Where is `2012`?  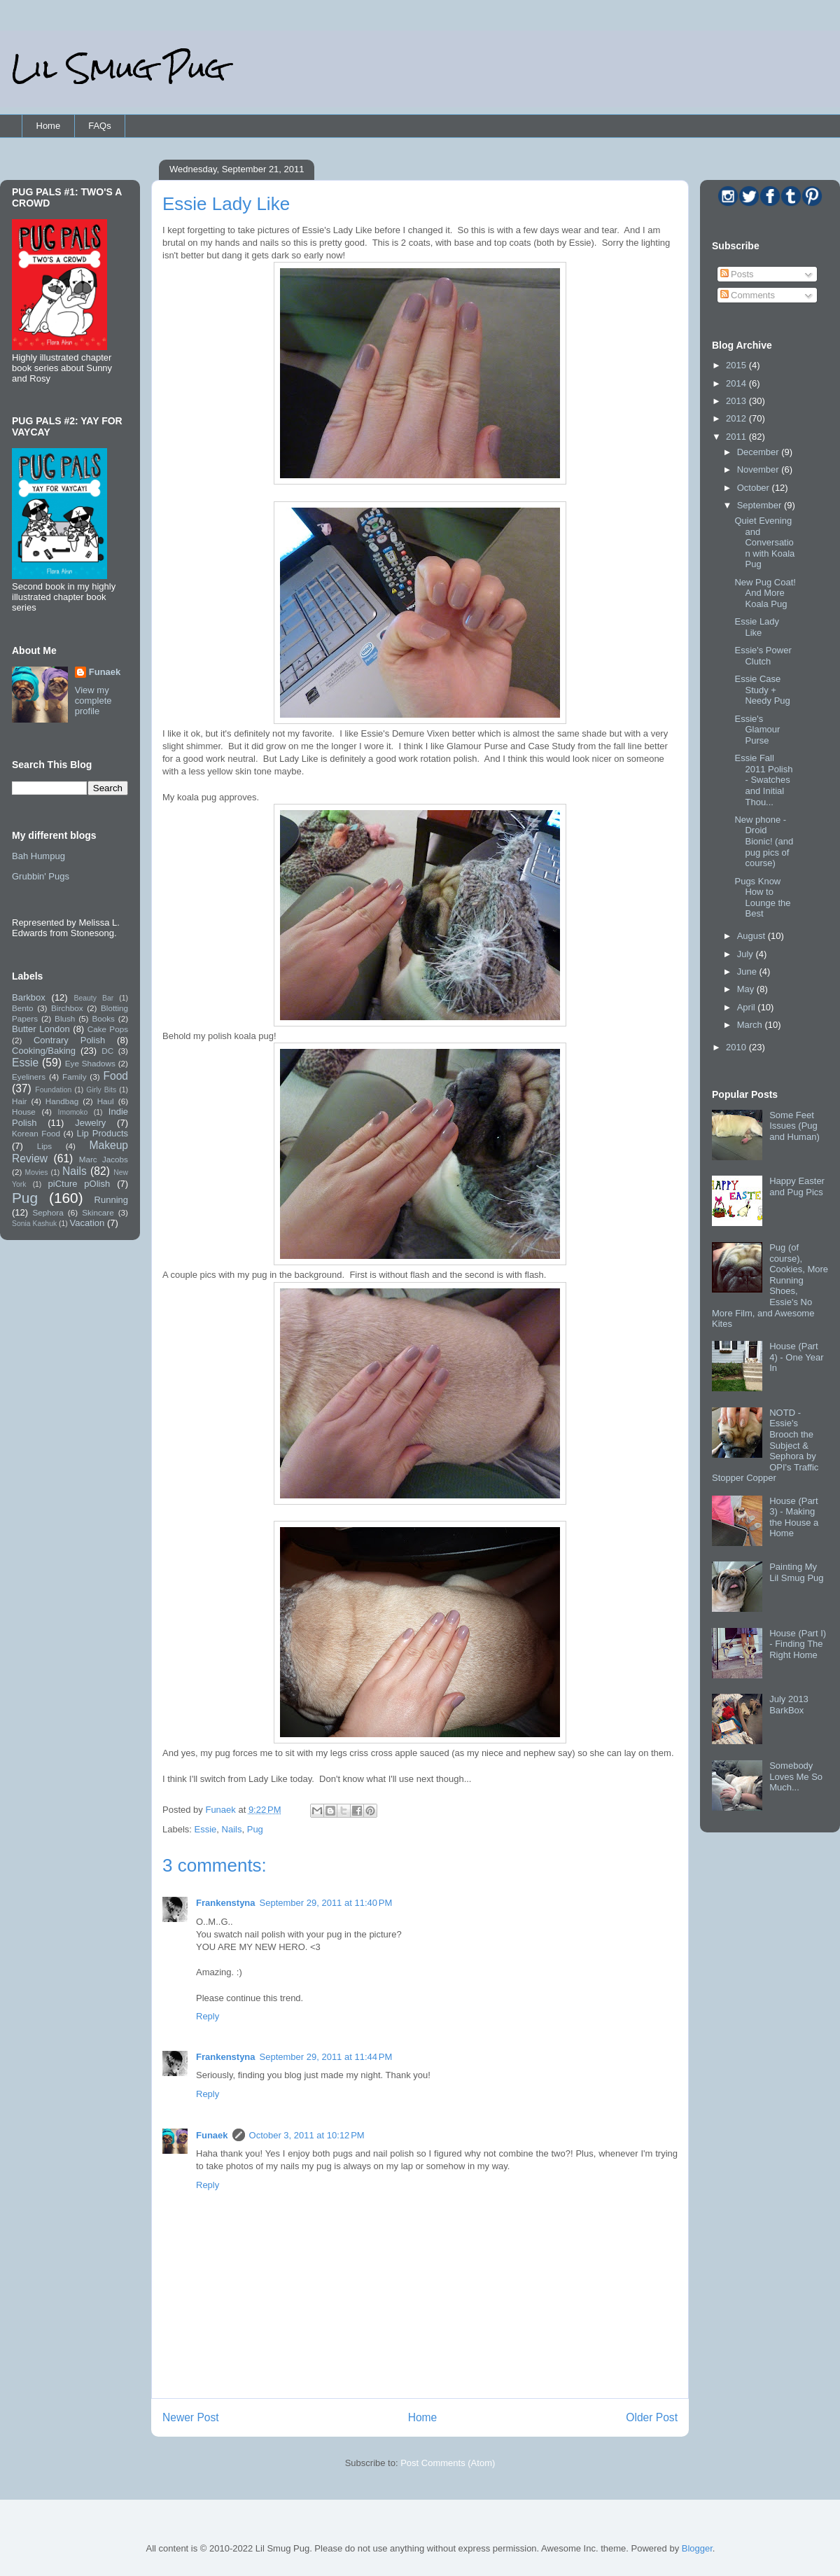 2012 is located at coordinates (737, 418).